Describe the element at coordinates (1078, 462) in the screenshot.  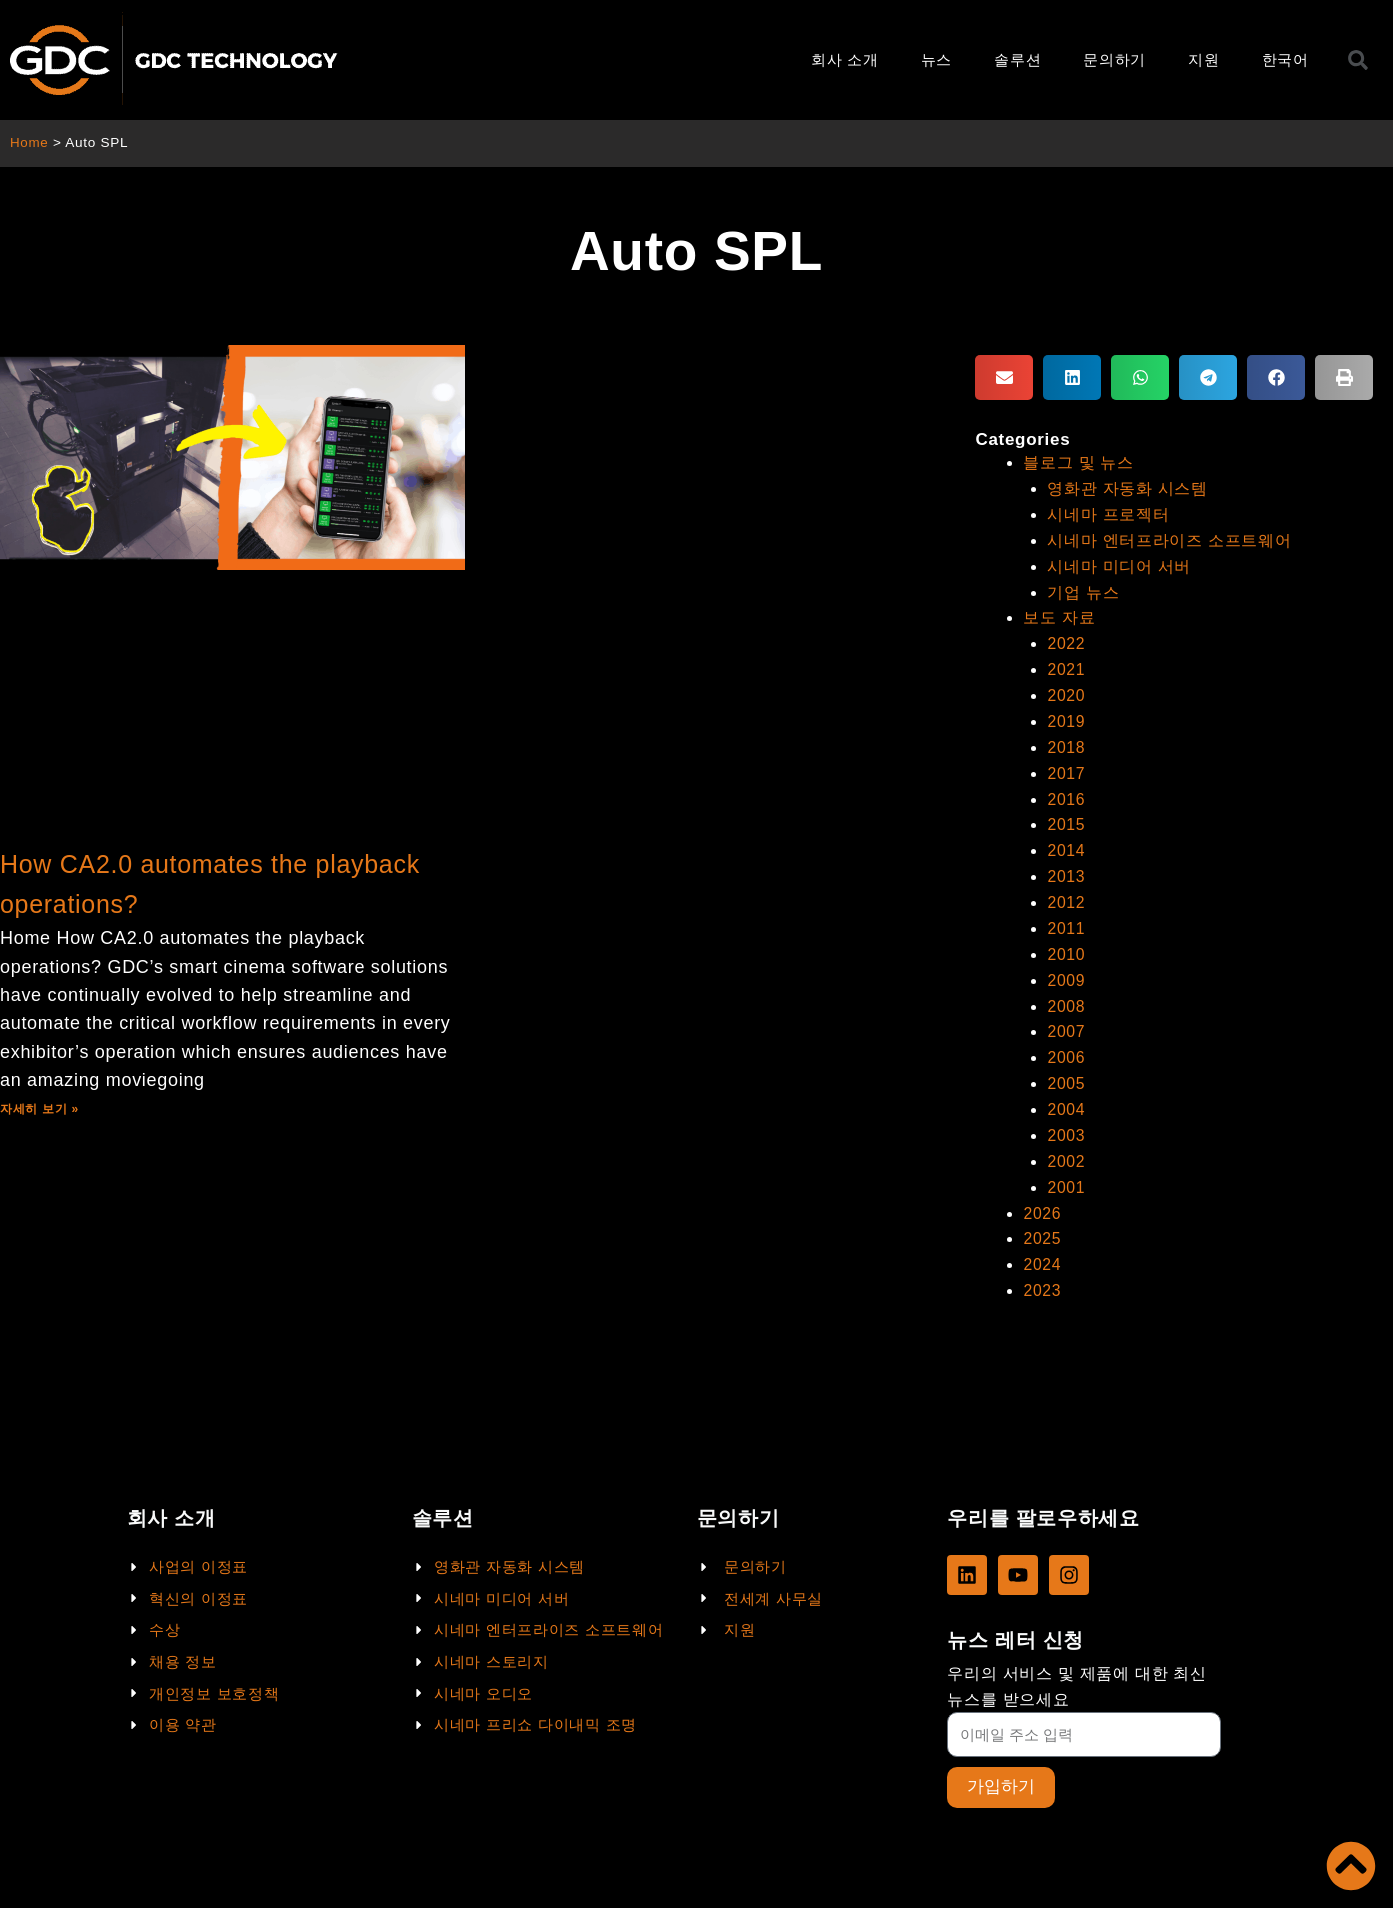
I see `블로그 및 뉴스` at that location.